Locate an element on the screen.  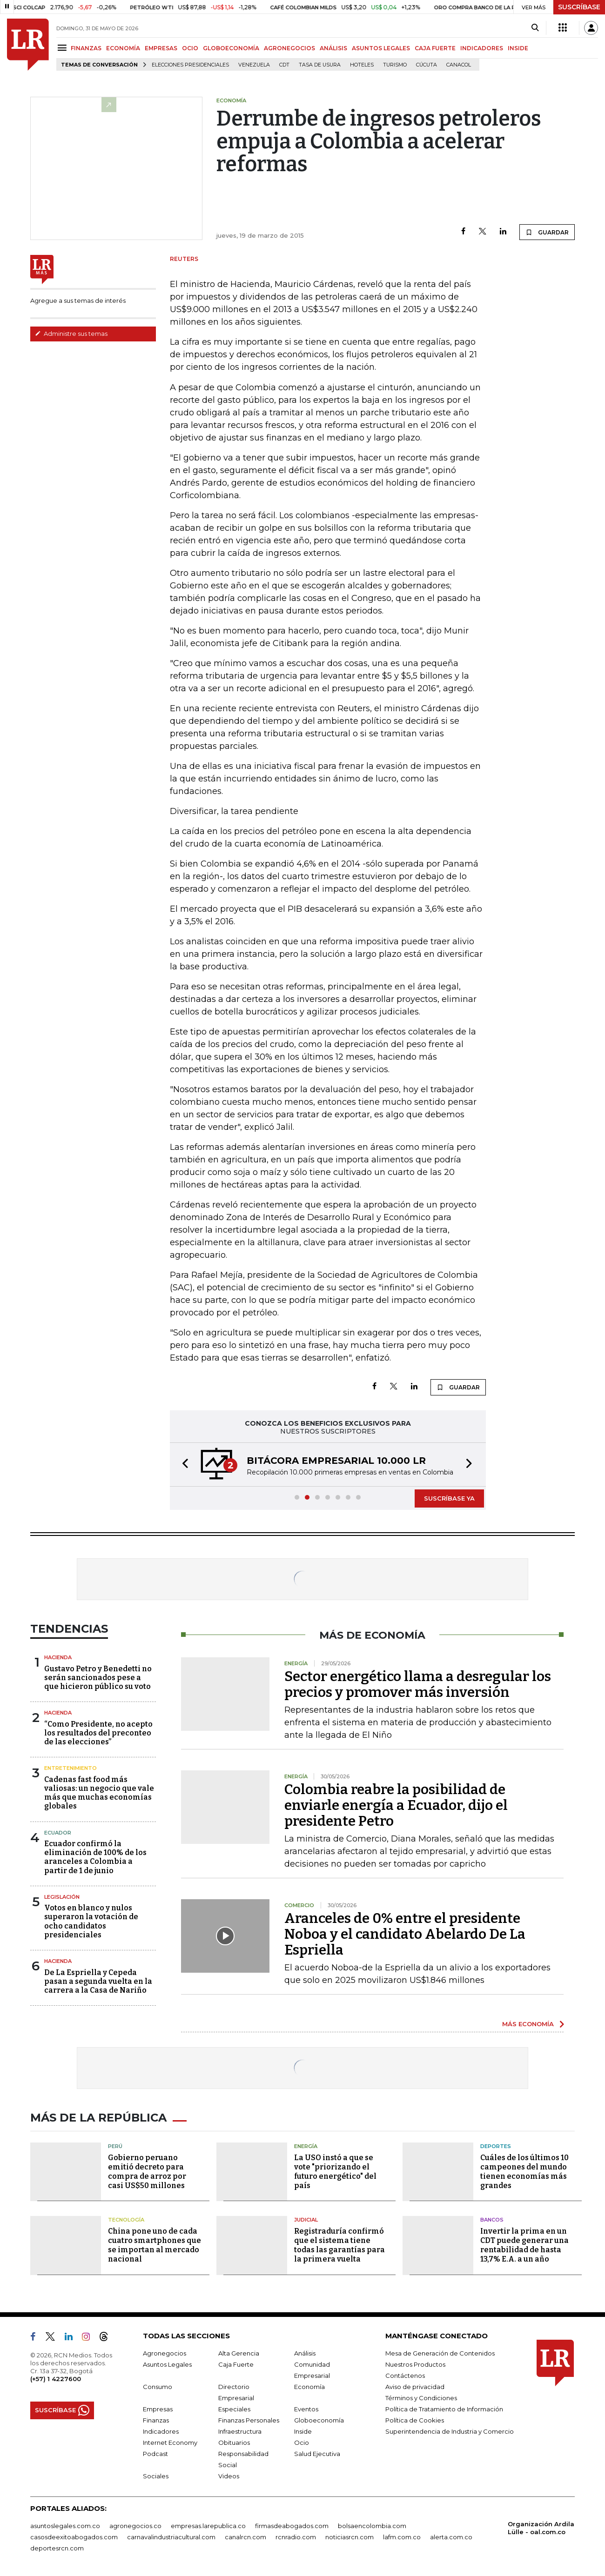
ASUNTOS LEGALES is located at coordinates (381, 48).